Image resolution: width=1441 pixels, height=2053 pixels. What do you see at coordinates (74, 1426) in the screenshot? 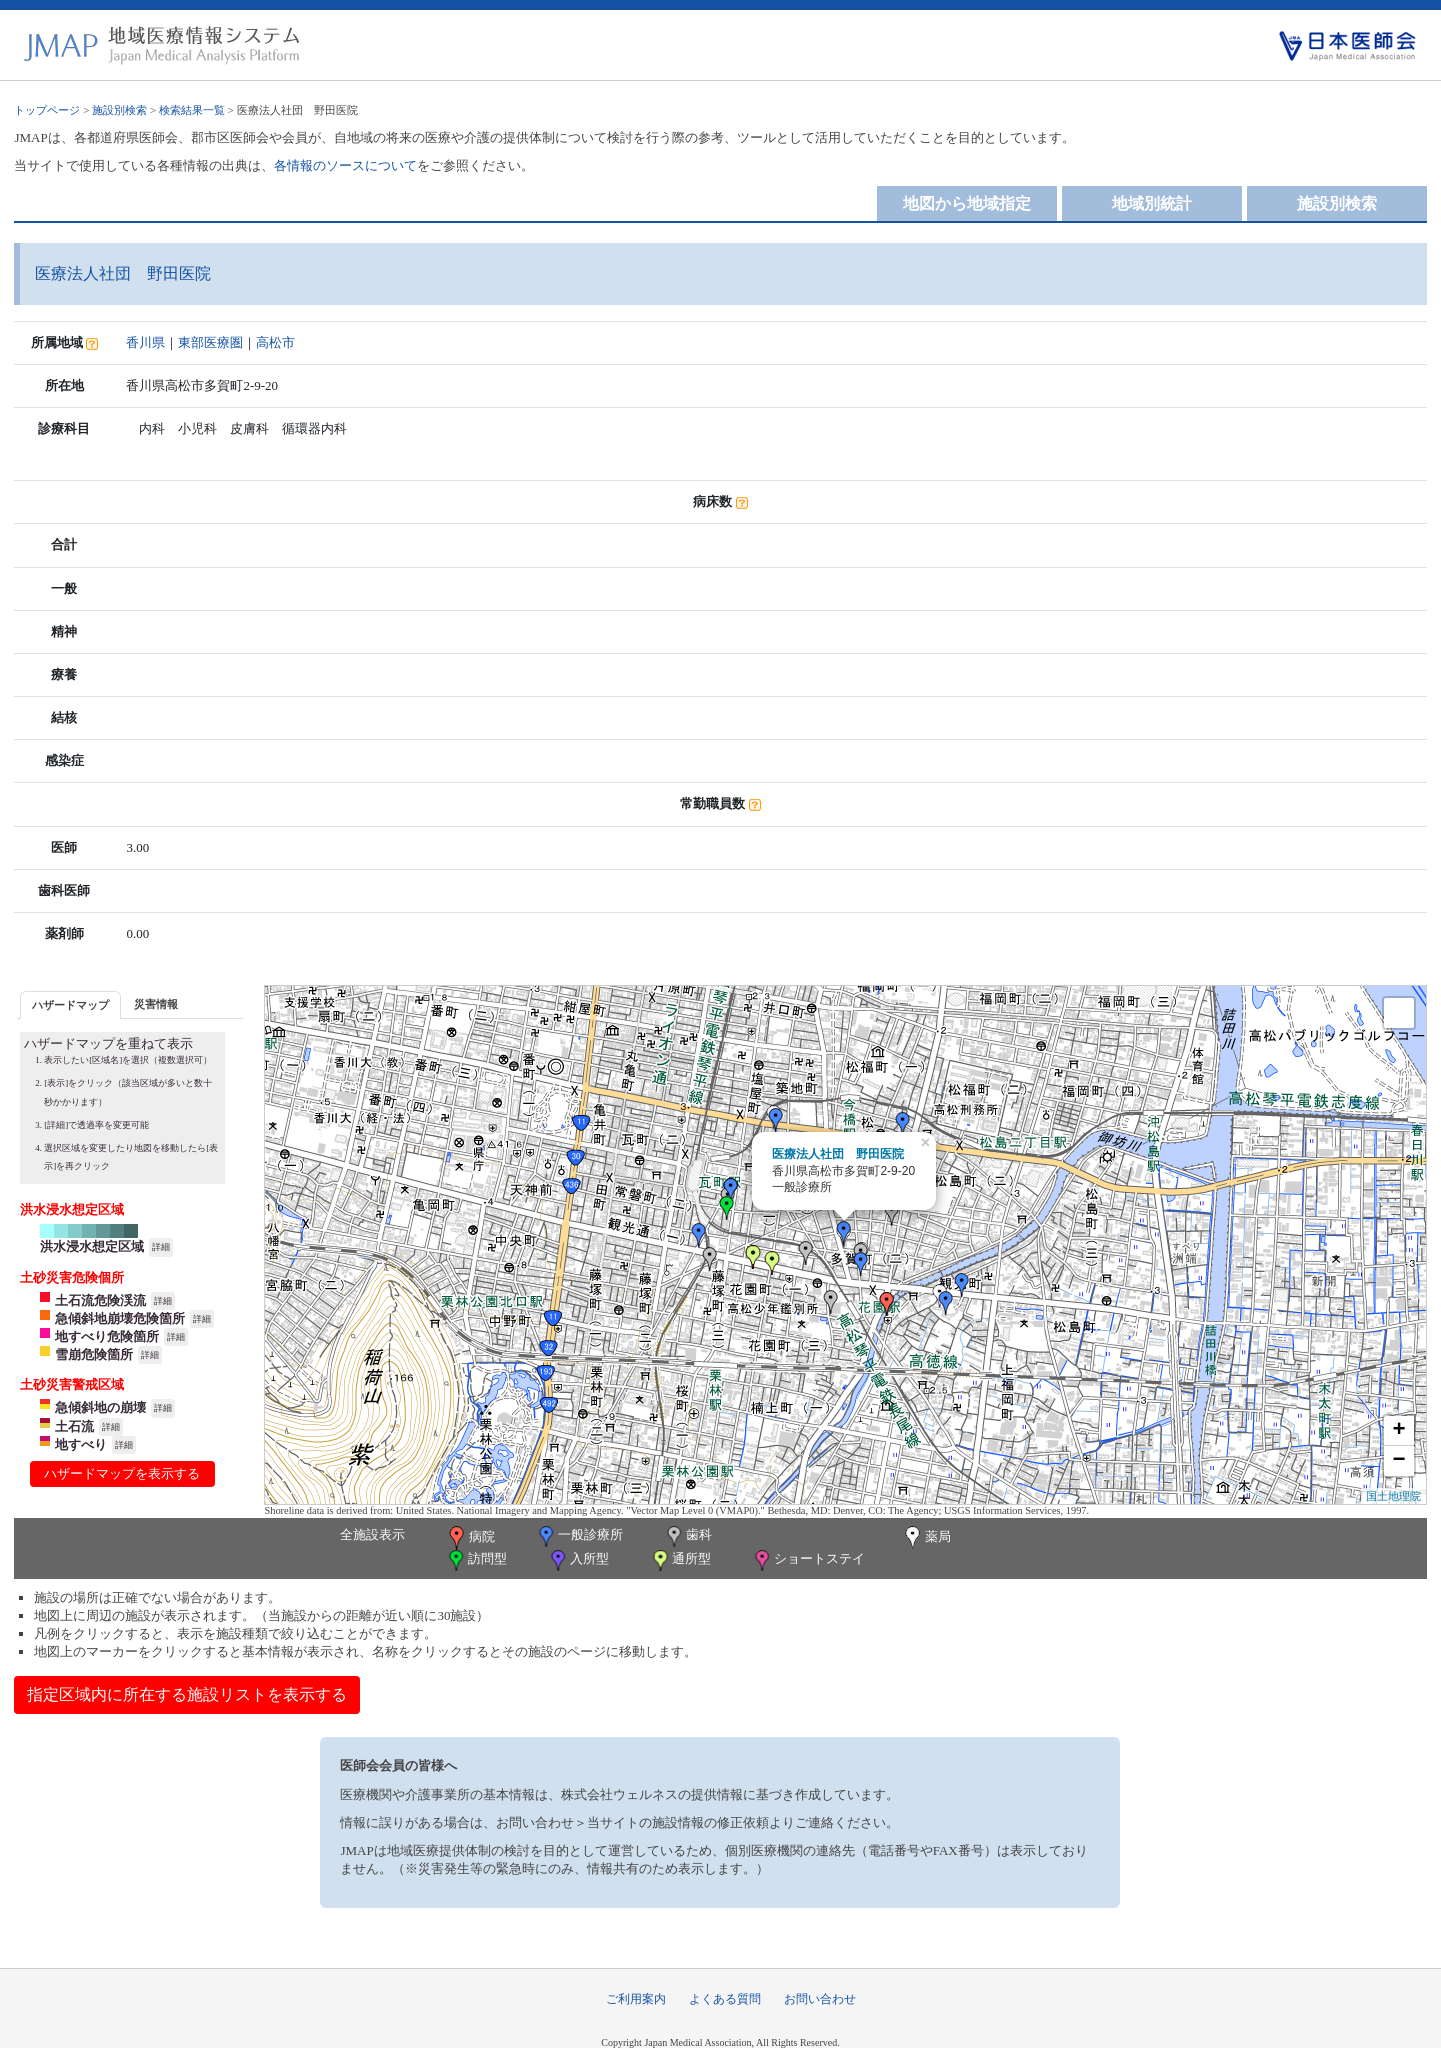
I see `土石流` at bounding box center [74, 1426].